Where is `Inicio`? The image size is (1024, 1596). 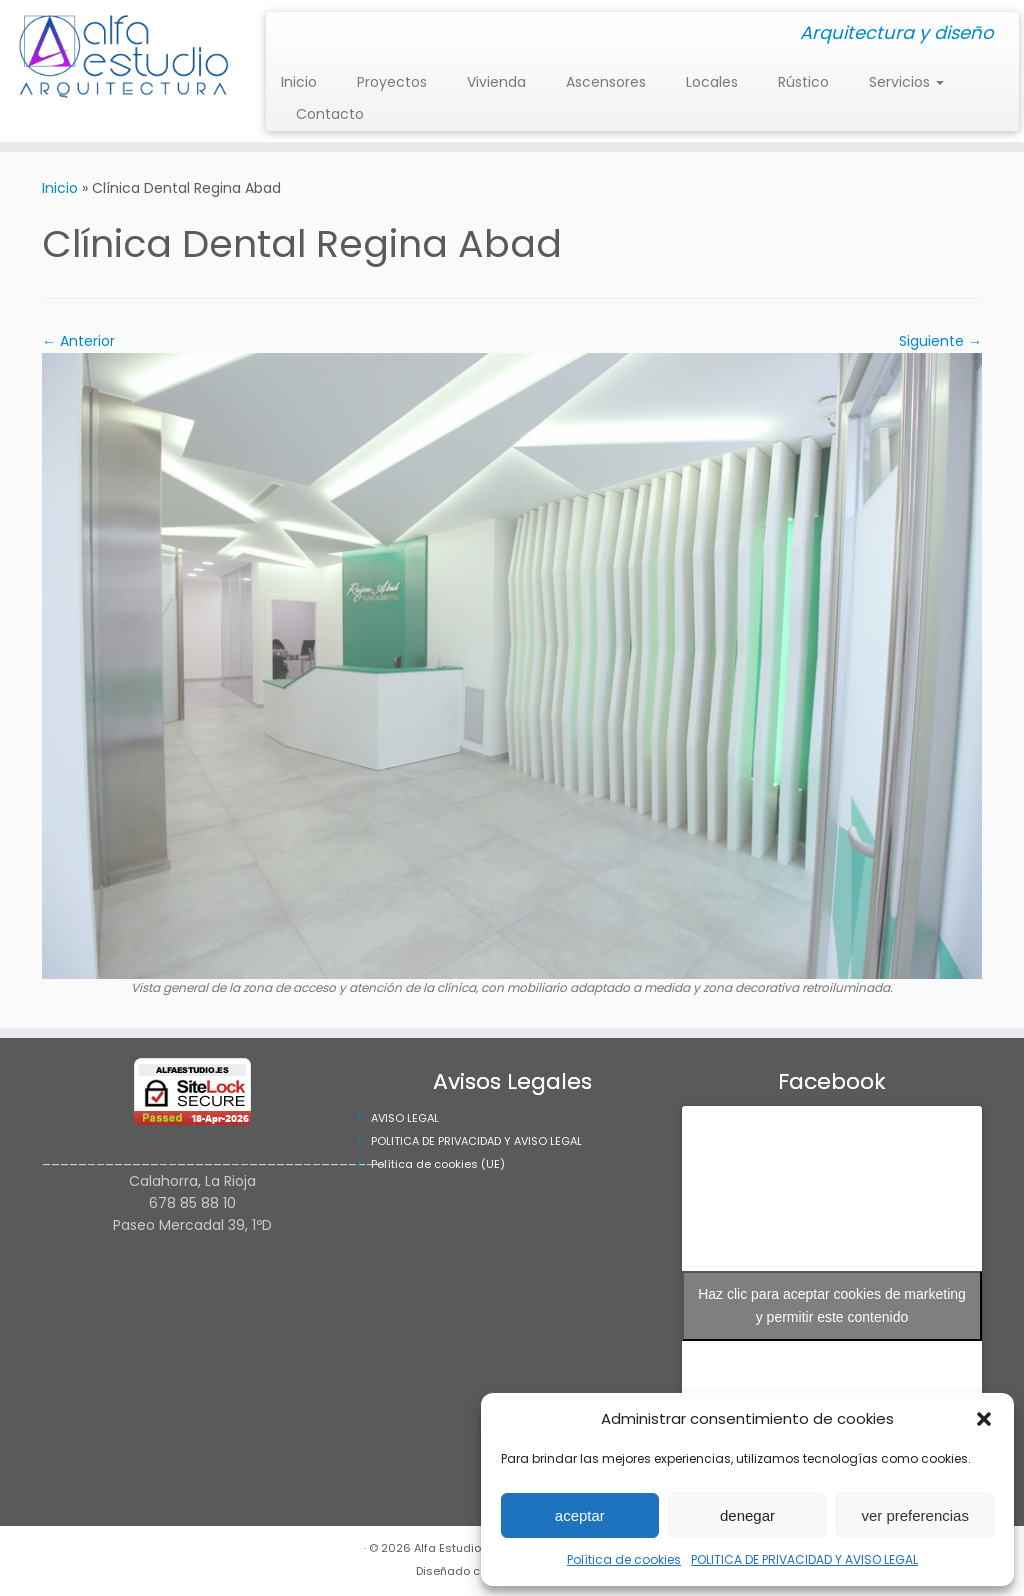
Inicio is located at coordinates (299, 82).